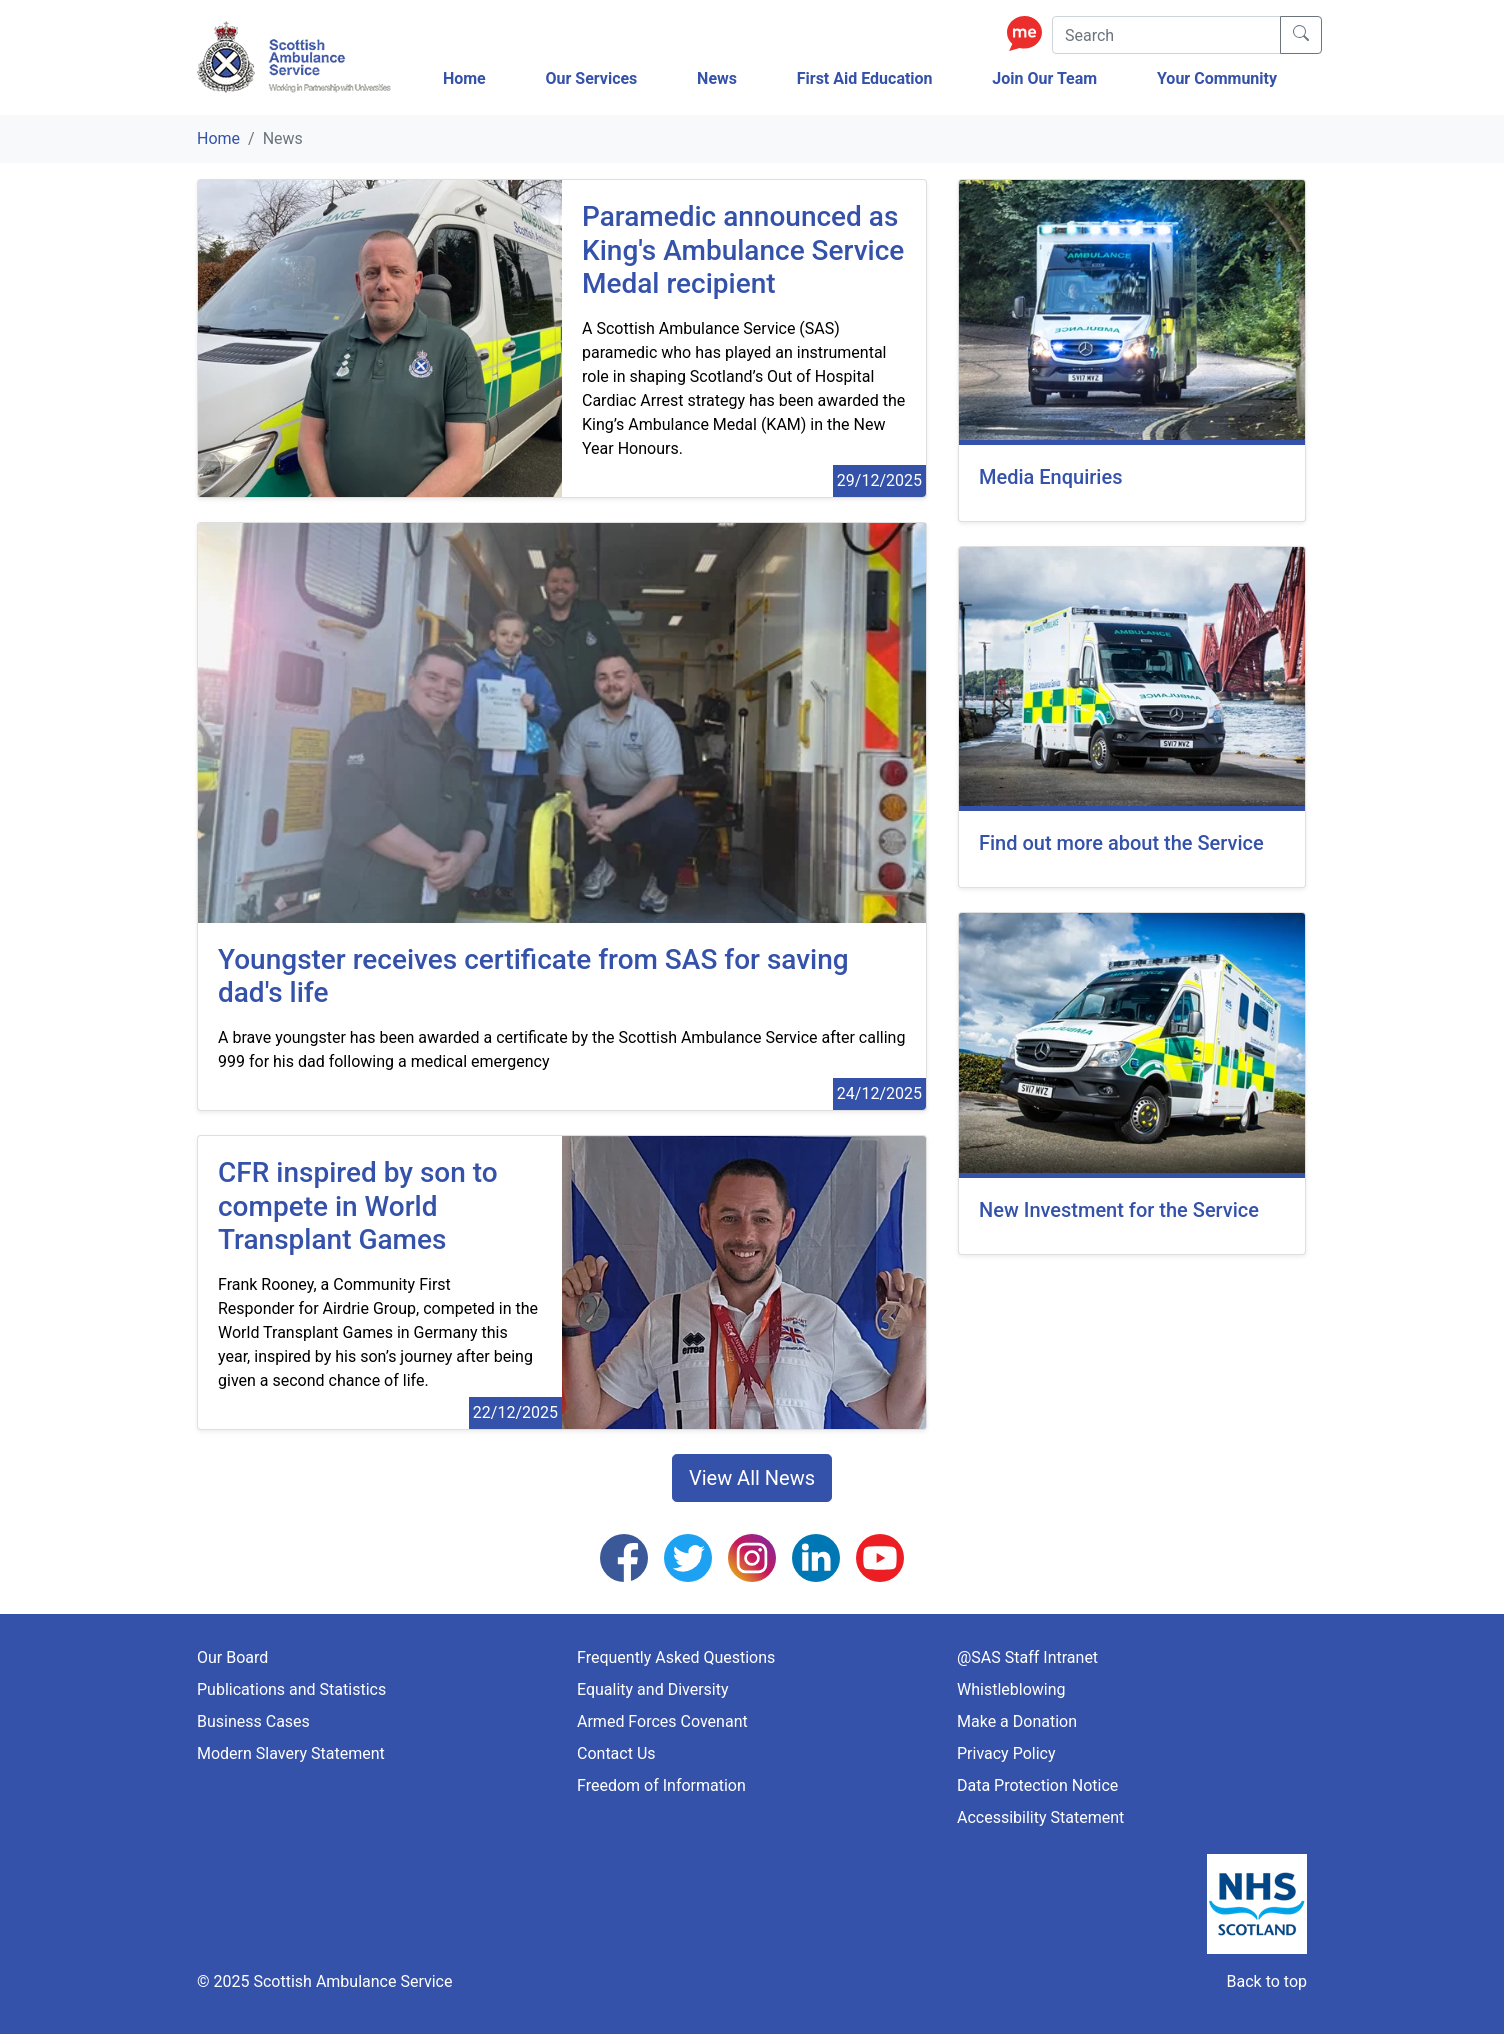 The image size is (1504, 2034). What do you see at coordinates (380, 1206) in the screenshot?
I see `[CFR inspired by son to compete in World Transplant Games]` at bounding box center [380, 1206].